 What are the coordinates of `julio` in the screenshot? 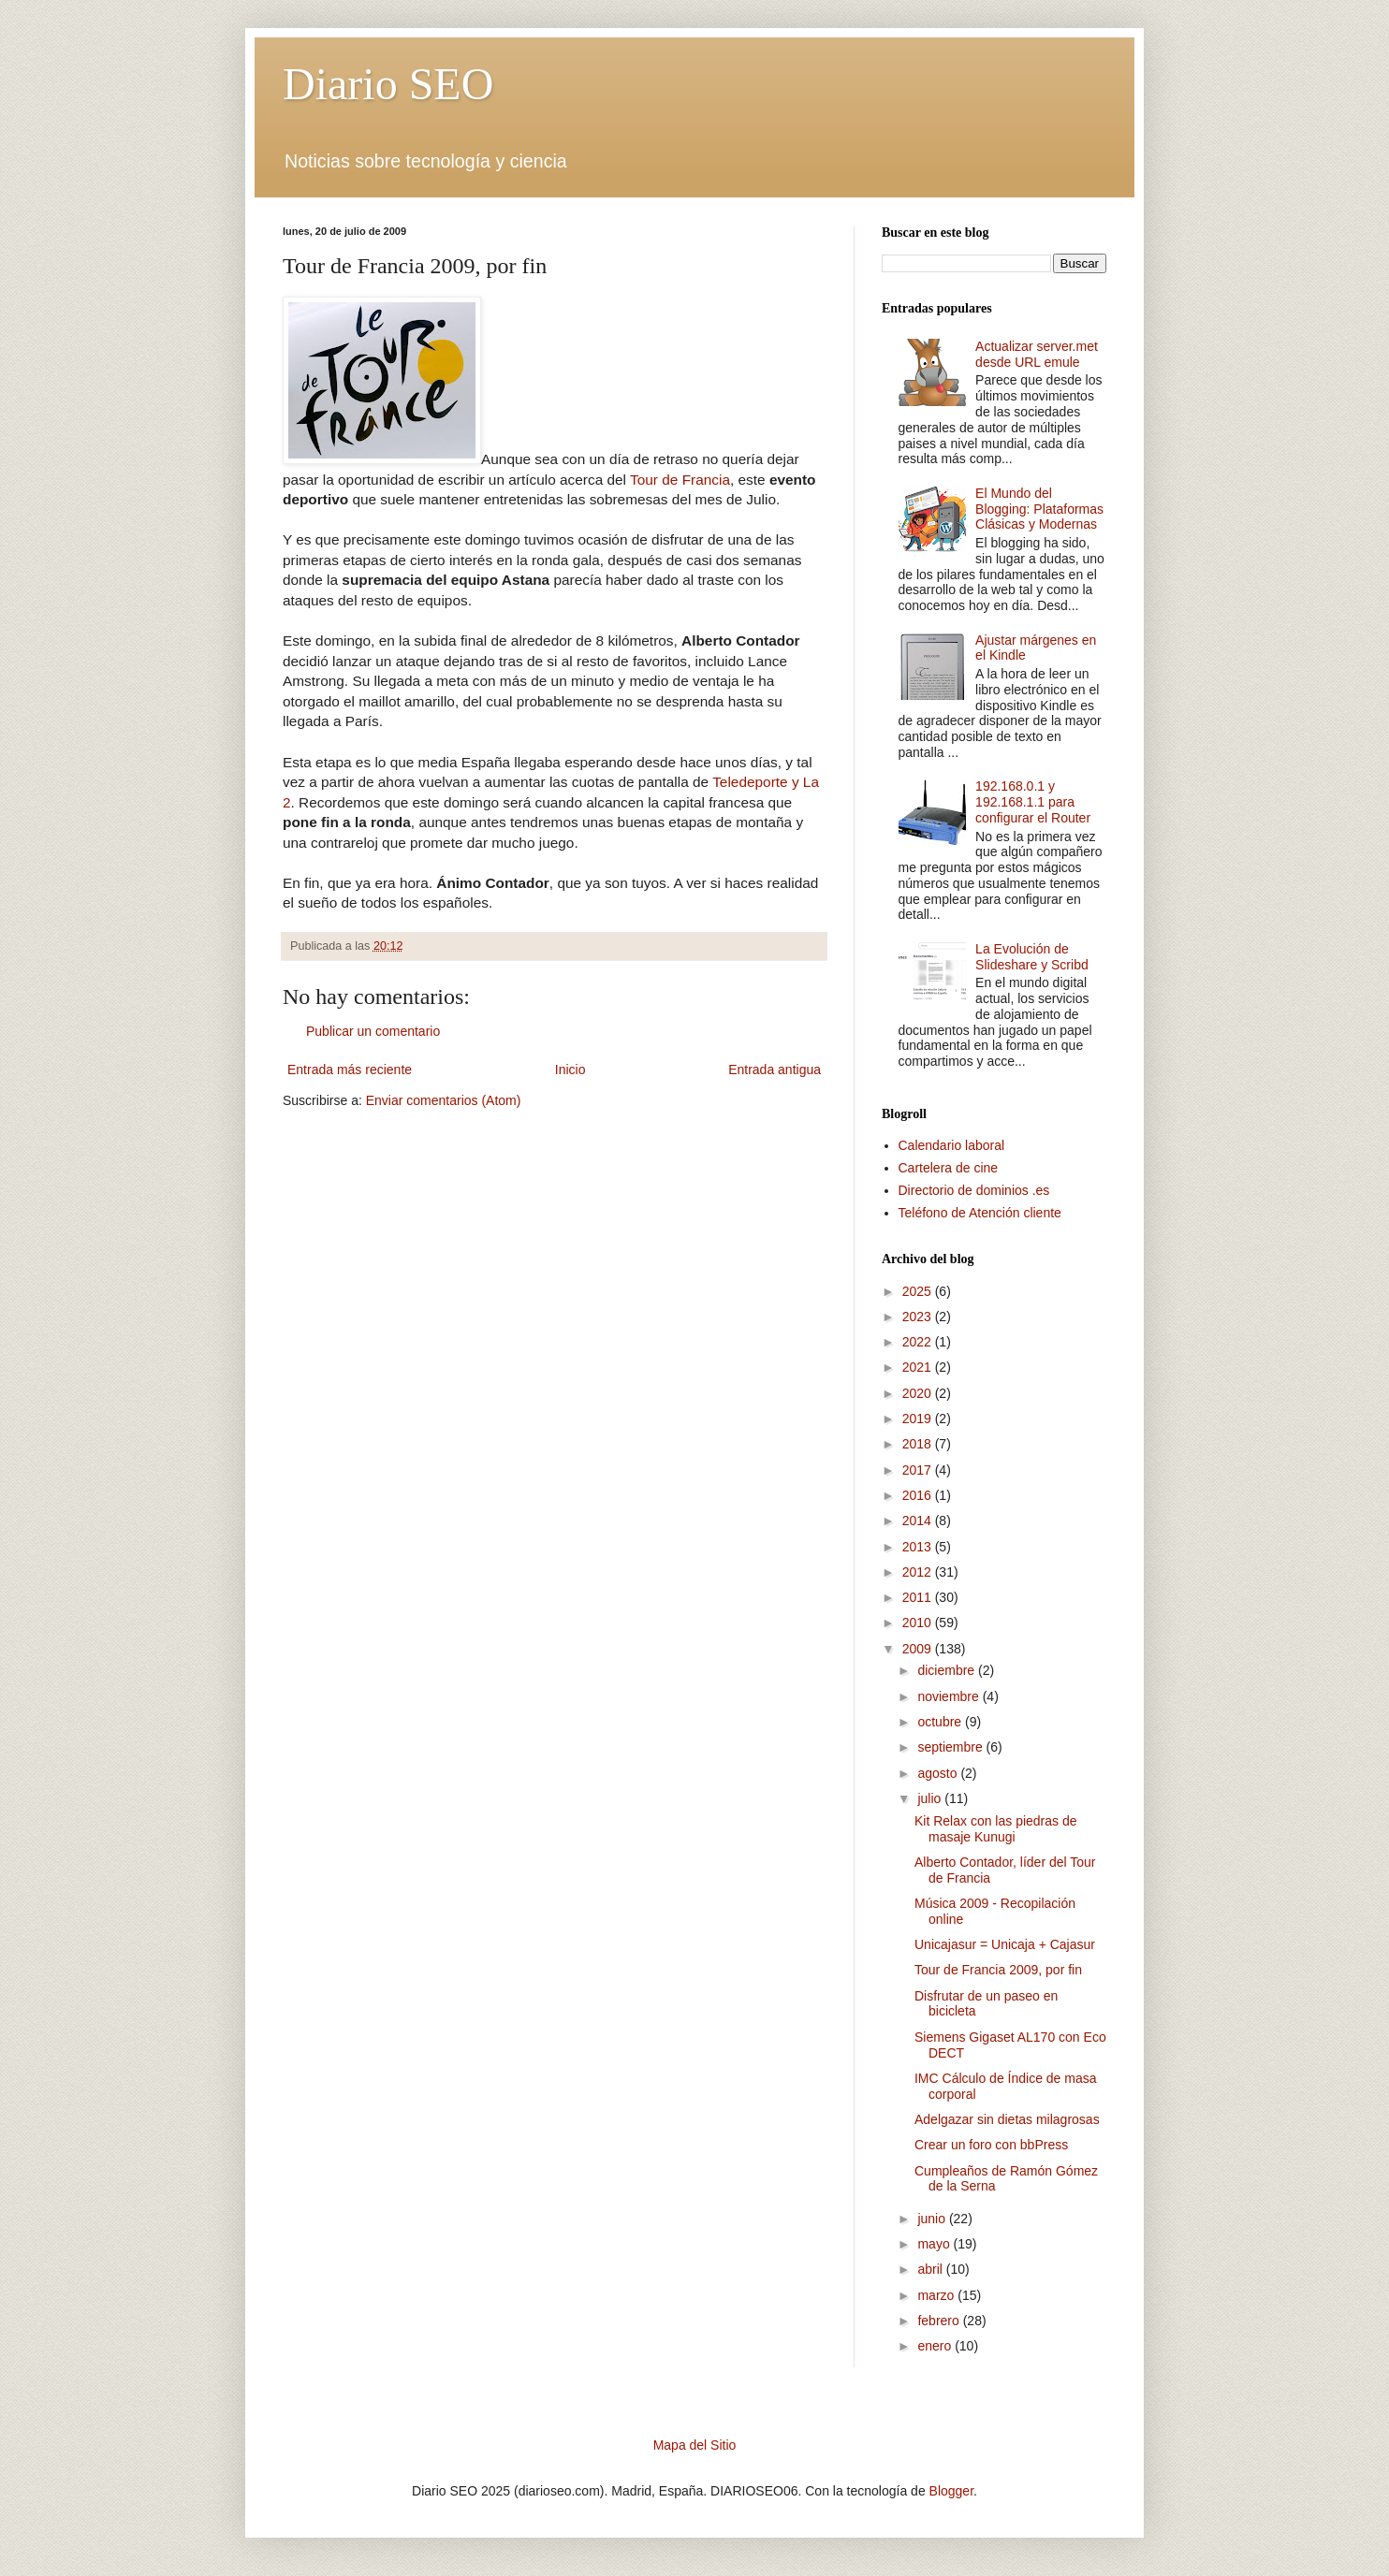 It's located at (930, 1798).